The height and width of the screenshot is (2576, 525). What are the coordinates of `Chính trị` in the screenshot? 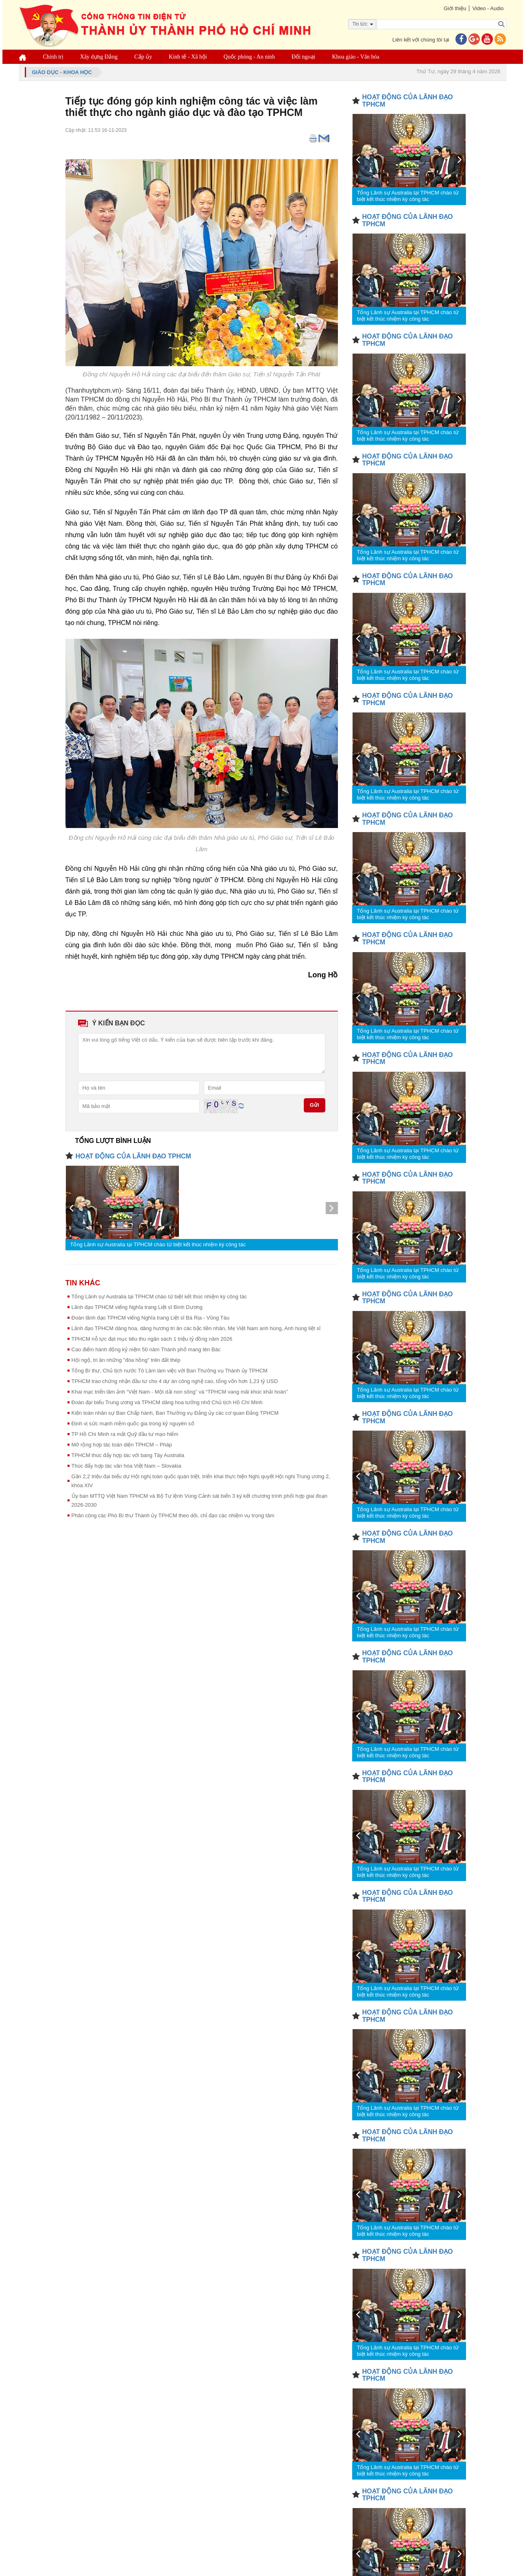 It's located at (53, 57).